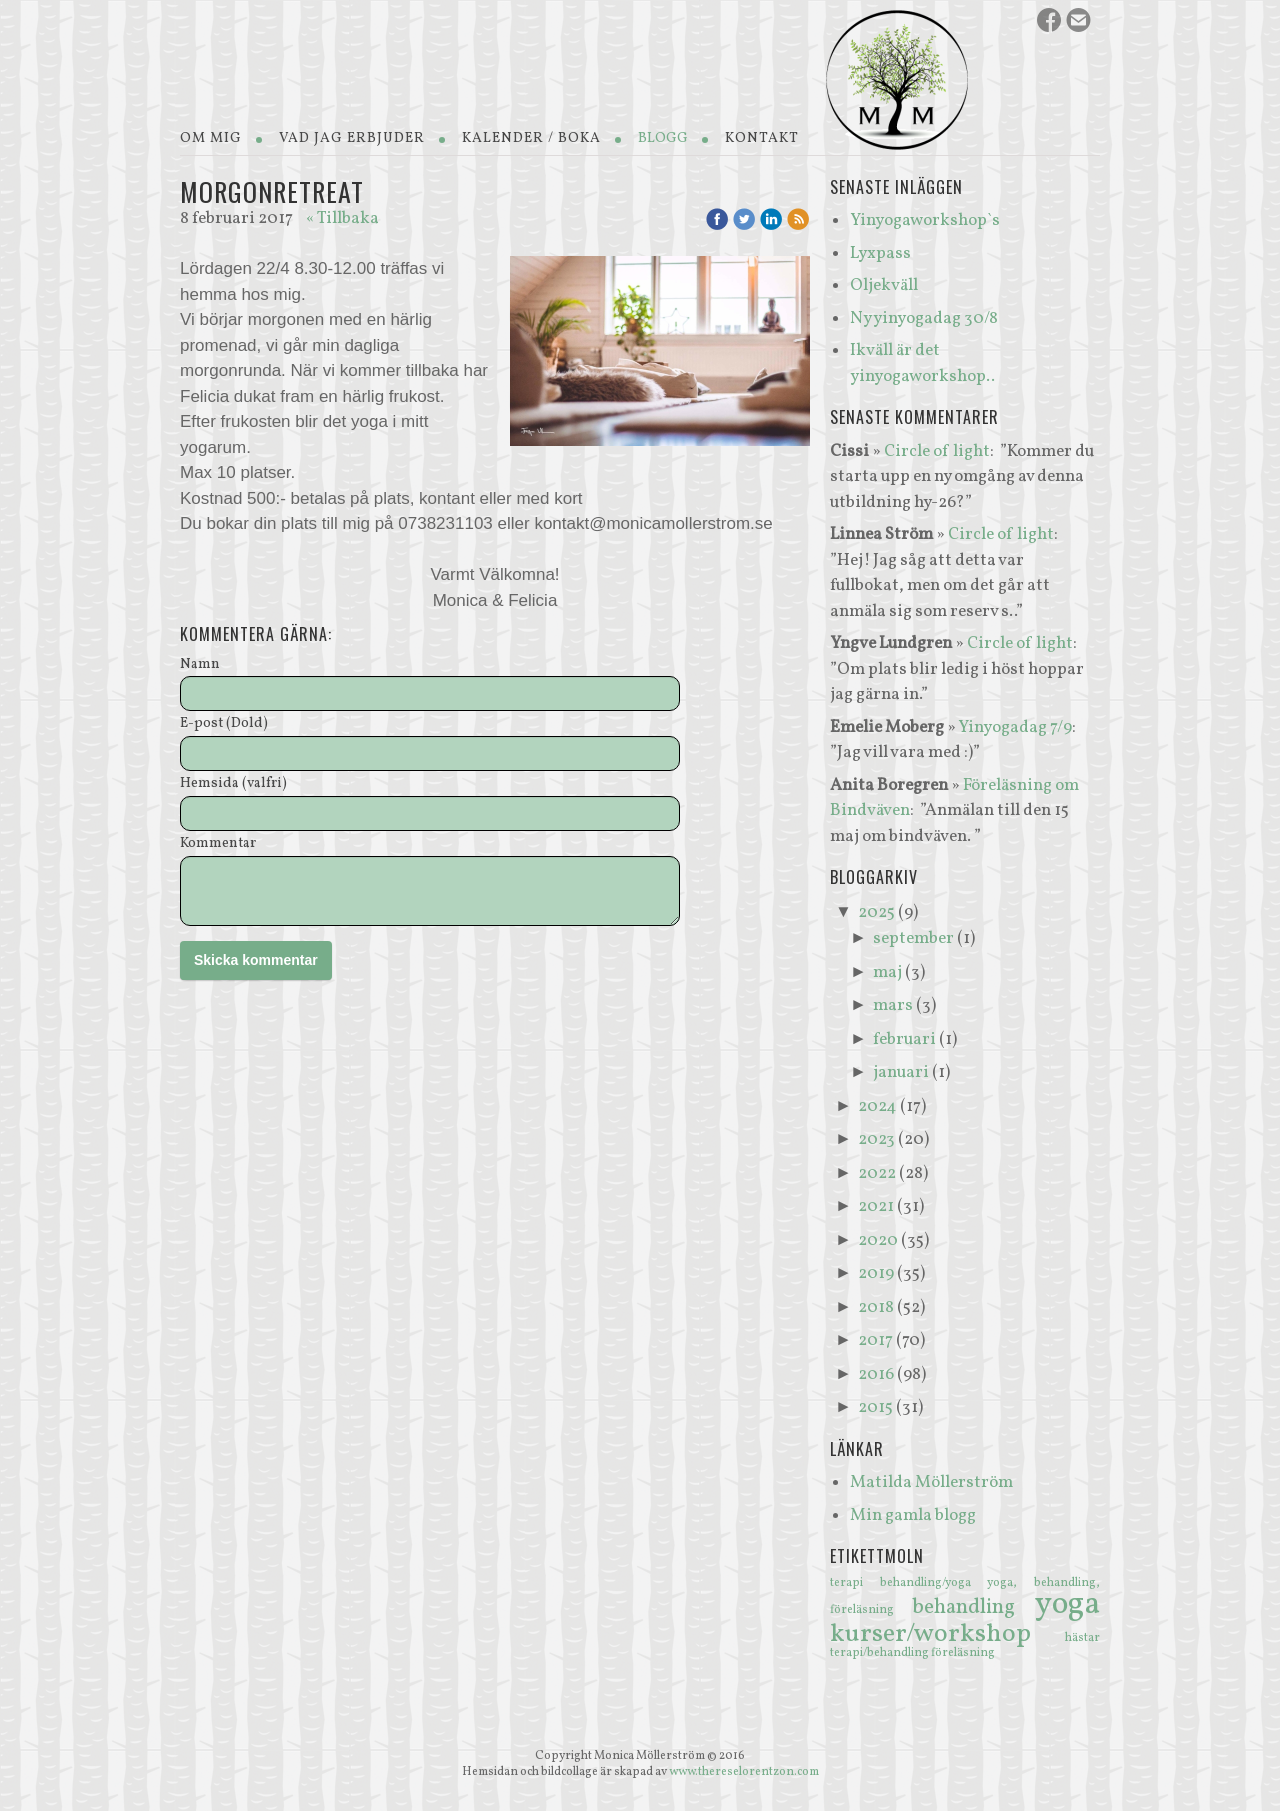 This screenshot has height=1811, width=1280. What do you see at coordinates (880, 1653) in the screenshot?
I see `terapi/behandling` at bounding box center [880, 1653].